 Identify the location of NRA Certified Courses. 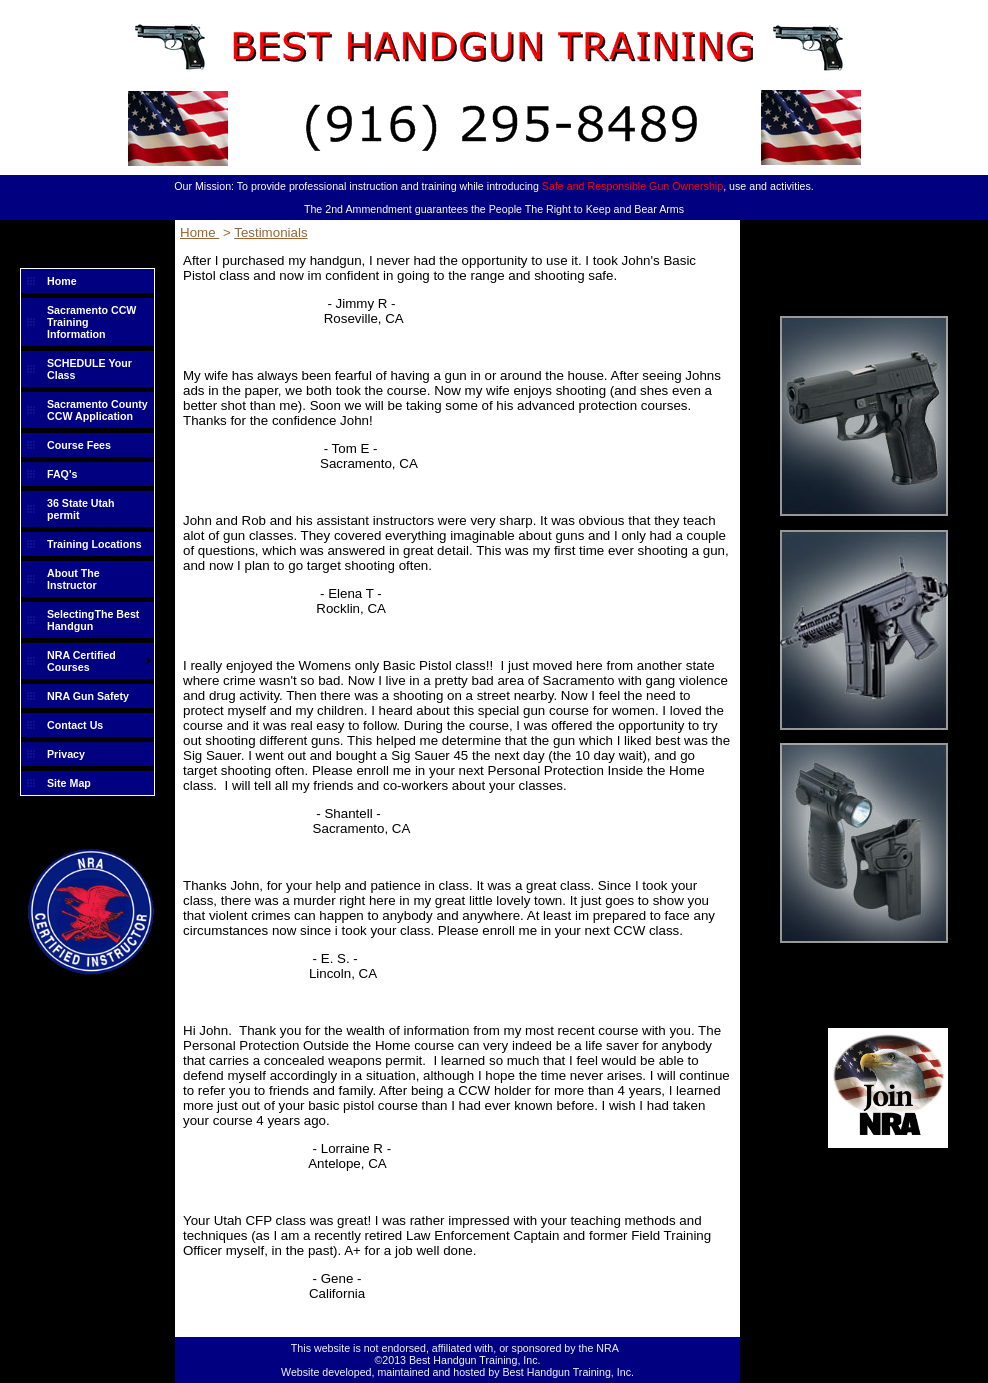
(81, 661).